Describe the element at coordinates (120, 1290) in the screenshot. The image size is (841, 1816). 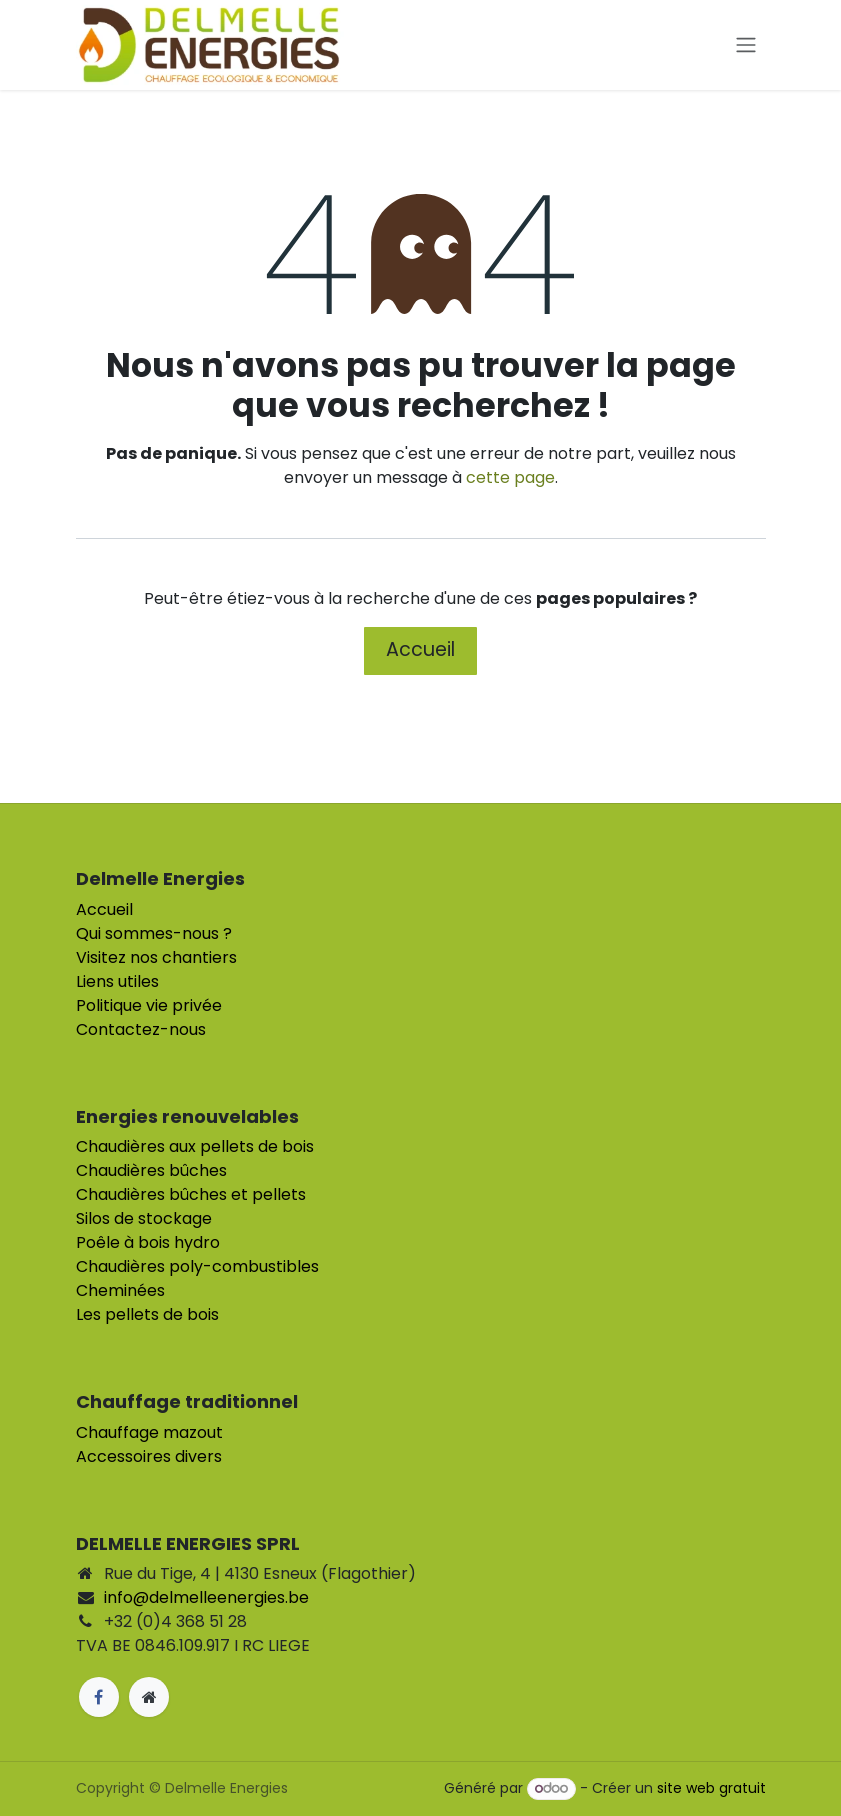
I see `Cheminées` at that location.